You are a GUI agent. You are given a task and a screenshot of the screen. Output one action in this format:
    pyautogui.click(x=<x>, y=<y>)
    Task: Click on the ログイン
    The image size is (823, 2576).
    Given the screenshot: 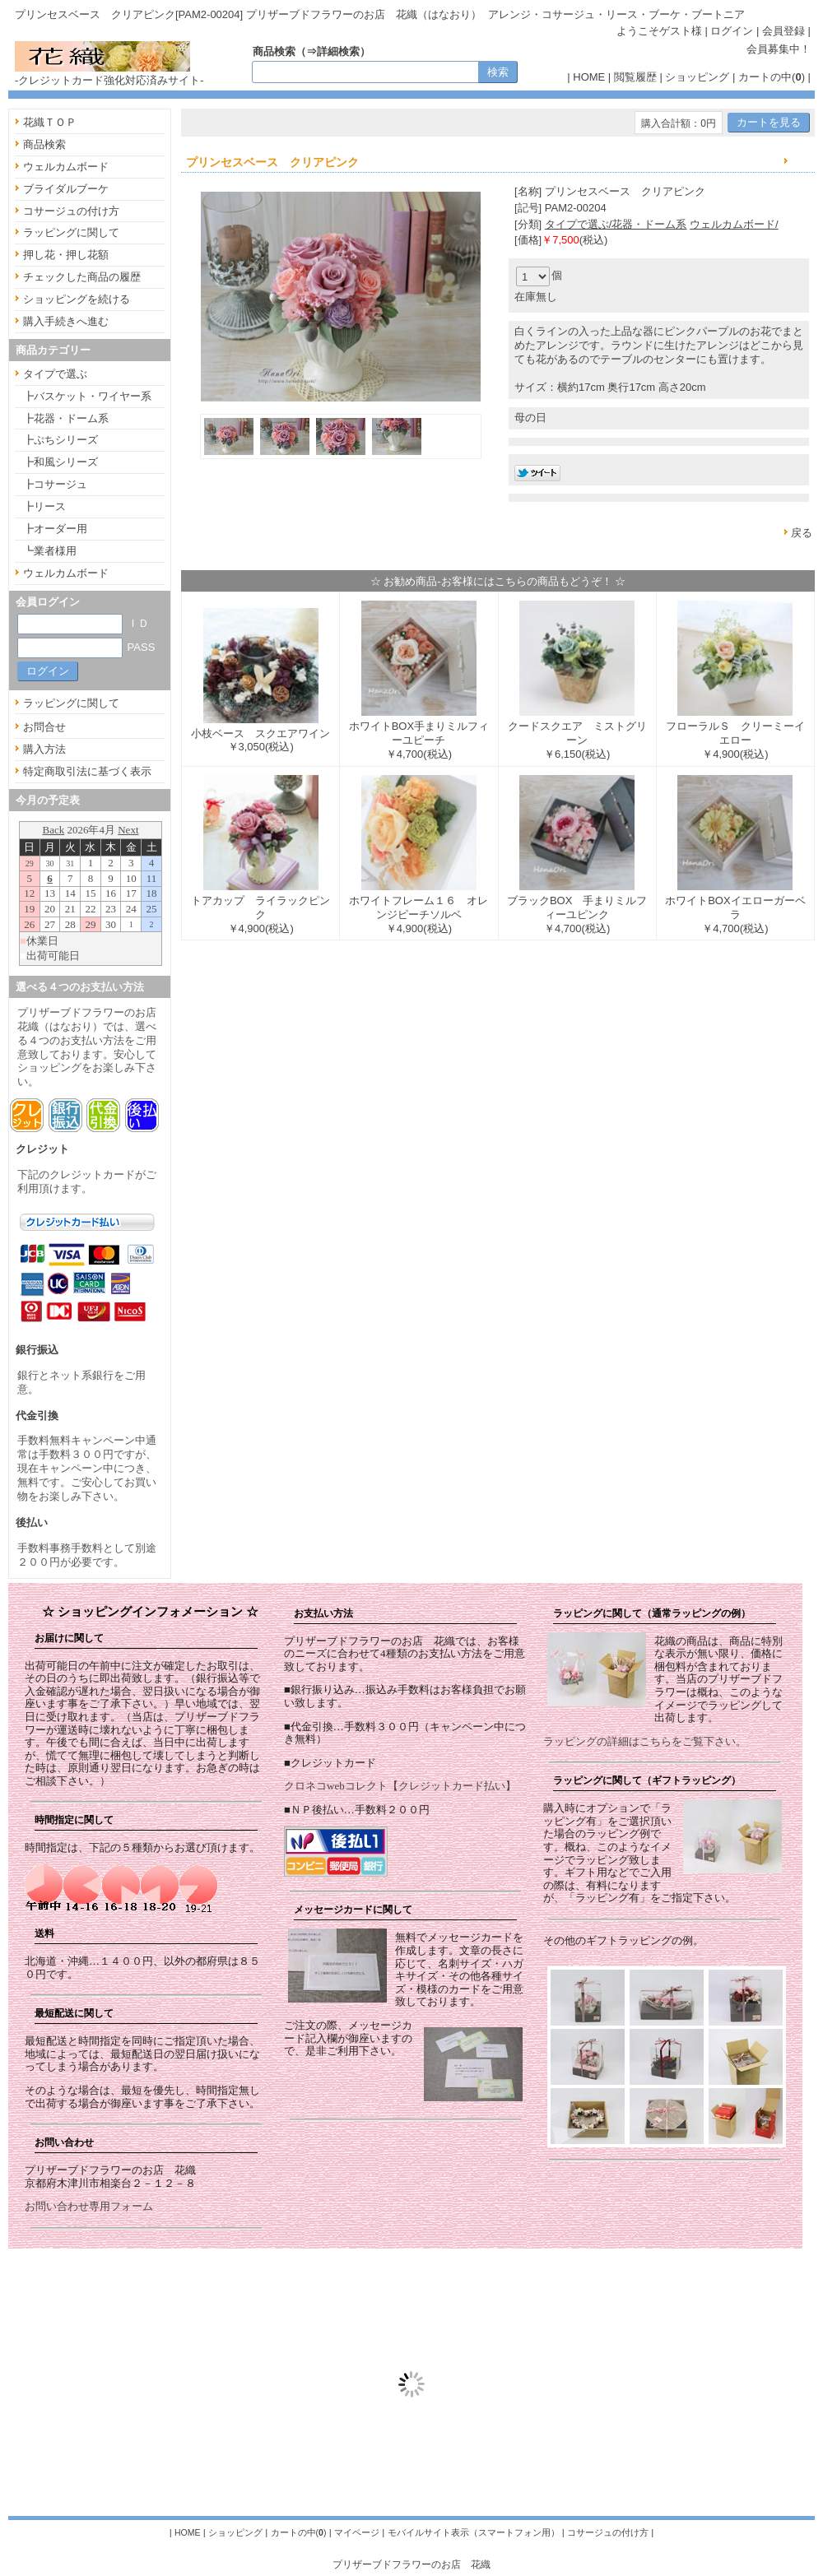 What is the action you would take?
    pyautogui.click(x=731, y=31)
    